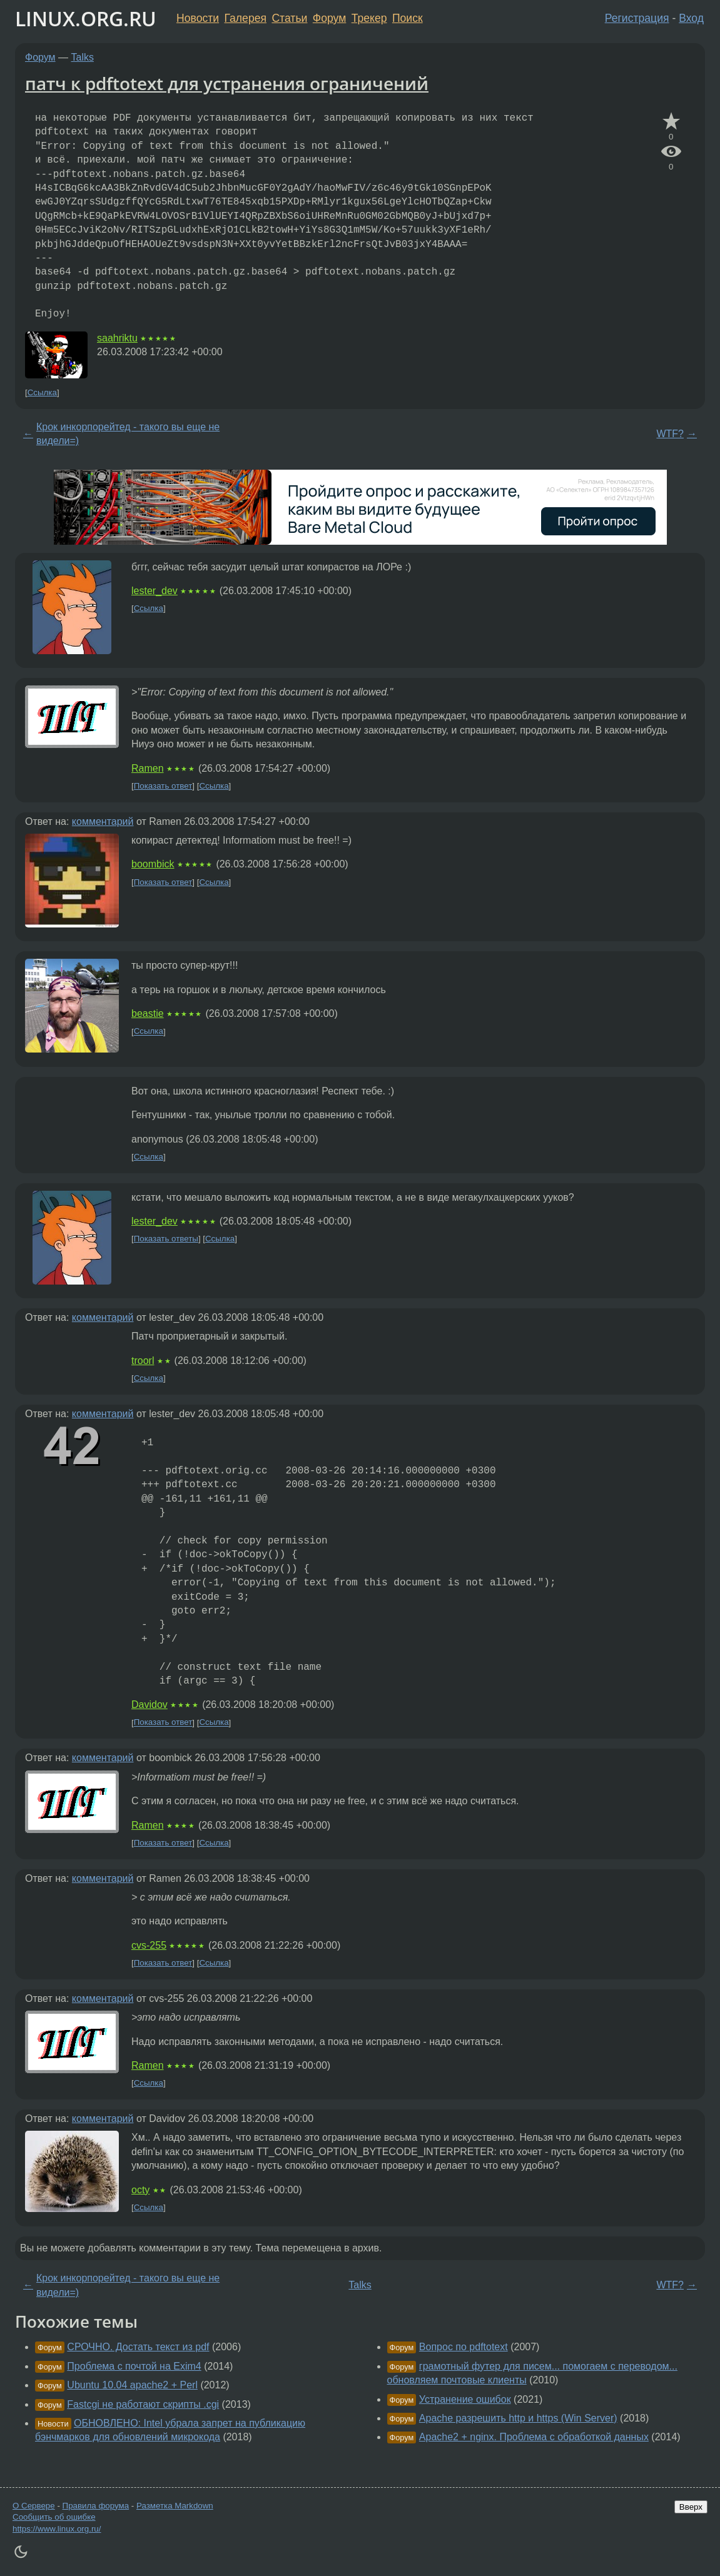 The height and width of the screenshot is (2576, 720). I want to click on LINUX.ORG.RU, so click(85, 18).